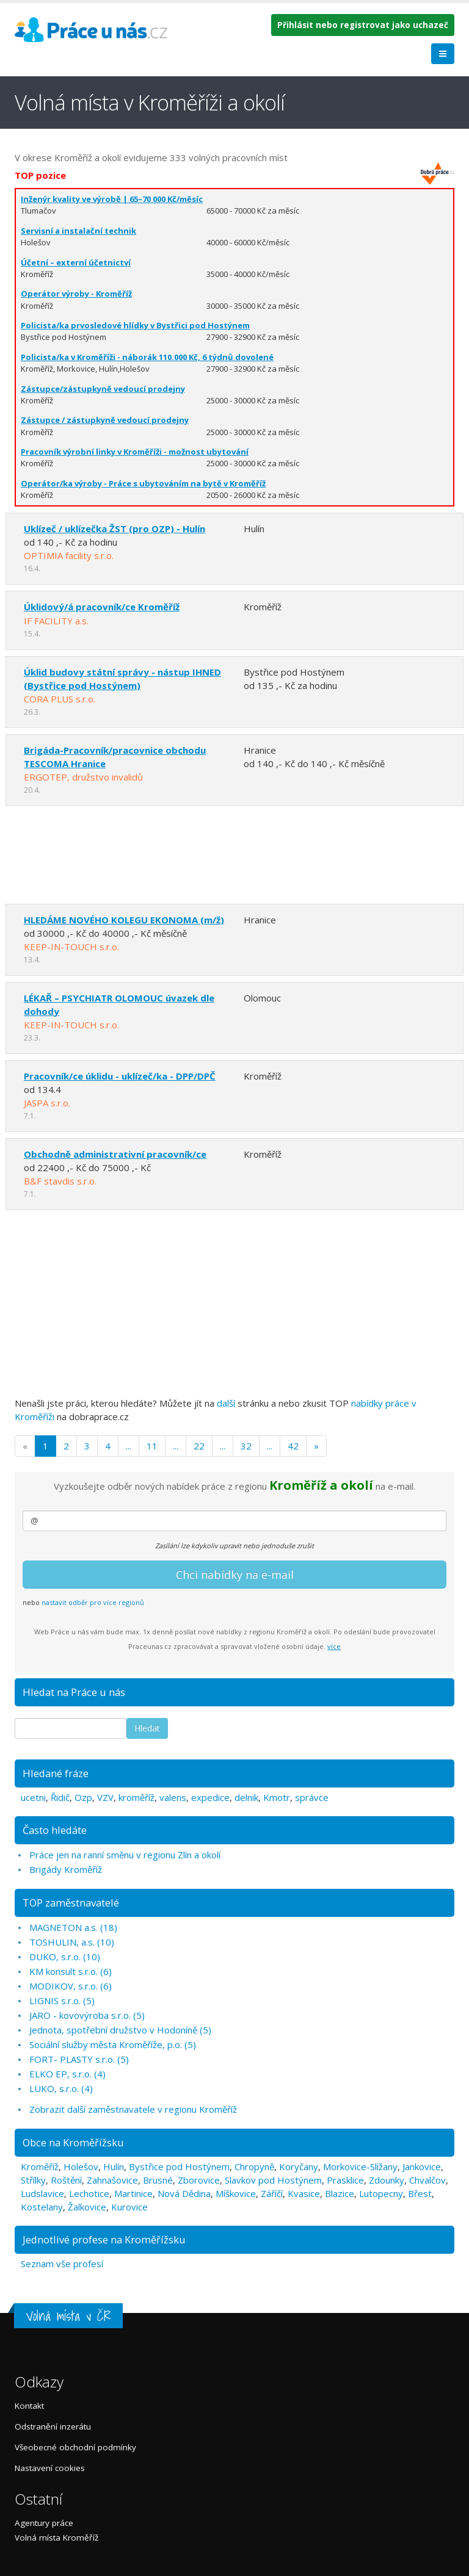  I want to click on VZV, so click(105, 1797).